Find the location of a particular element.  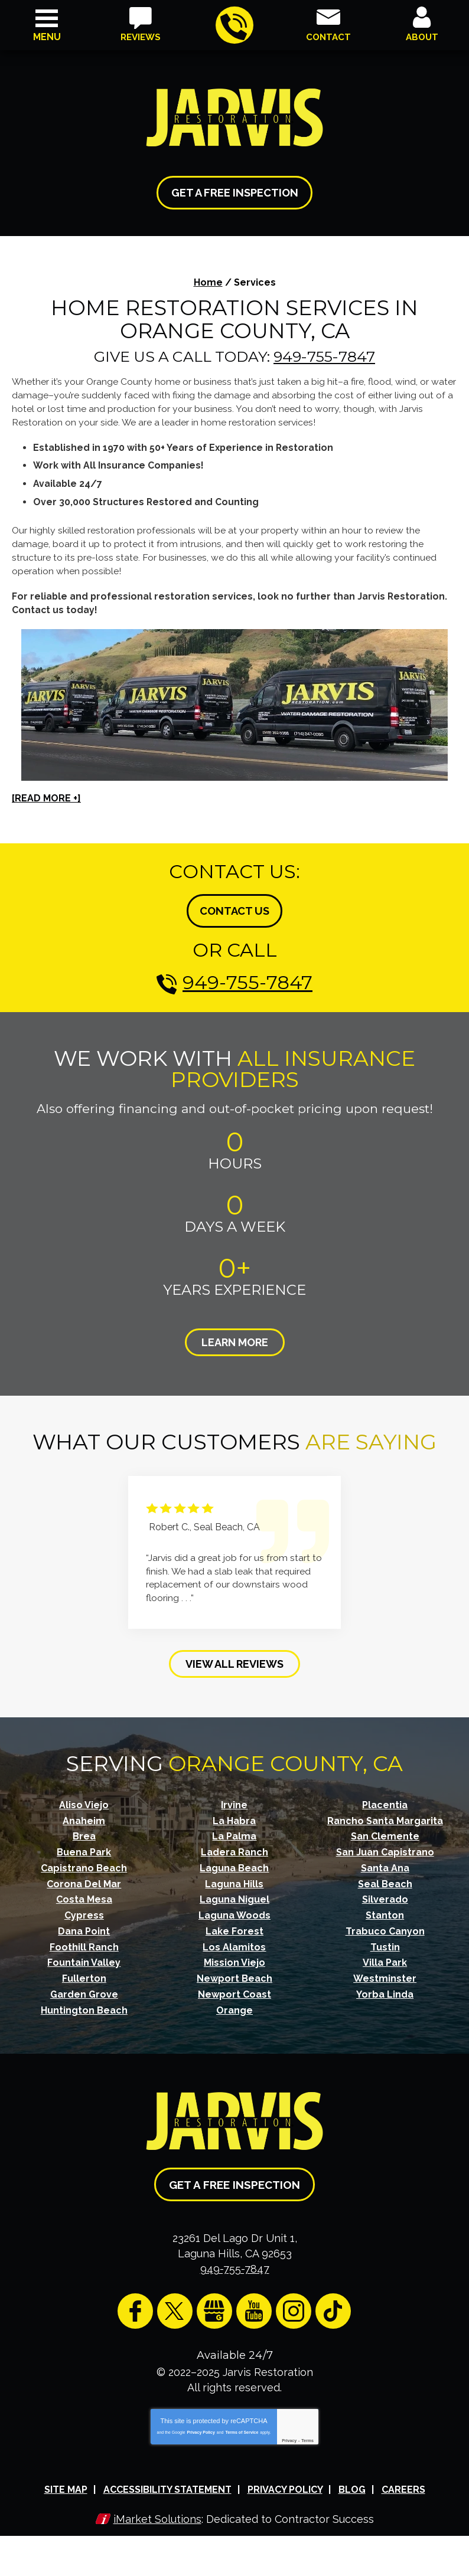

Fullerton is located at coordinates (84, 1972).